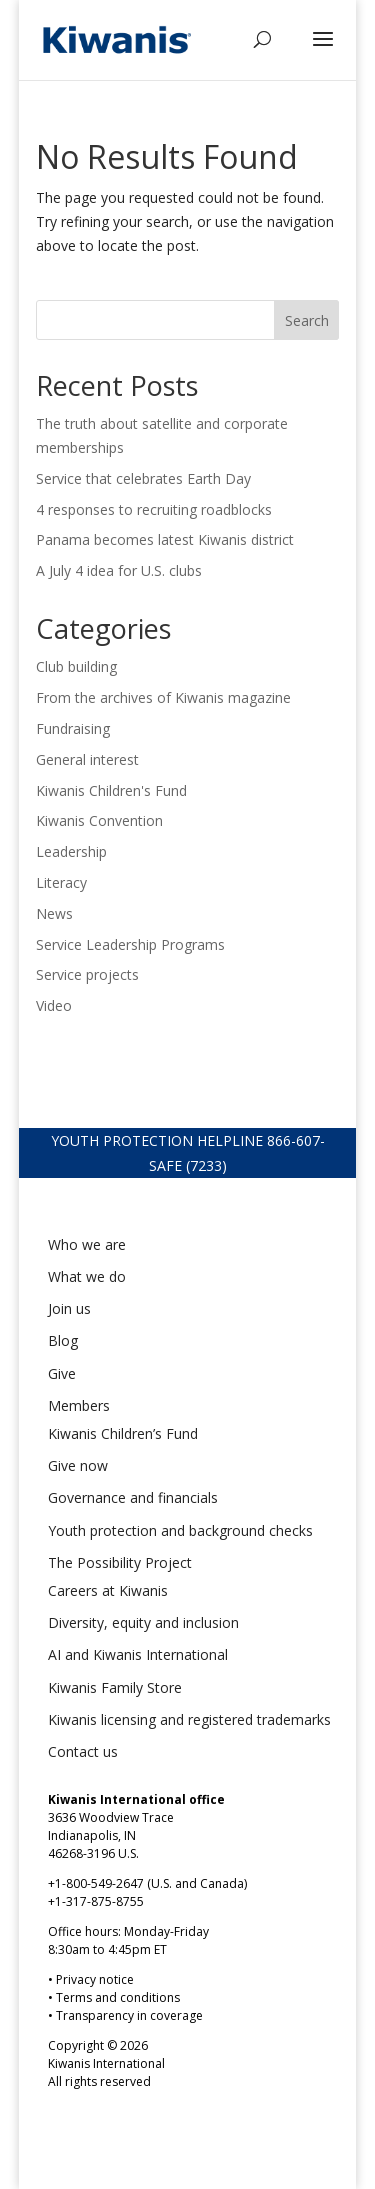 The image size is (375, 2189). What do you see at coordinates (130, 944) in the screenshot?
I see `Service Leadership Programs` at bounding box center [130, 944].